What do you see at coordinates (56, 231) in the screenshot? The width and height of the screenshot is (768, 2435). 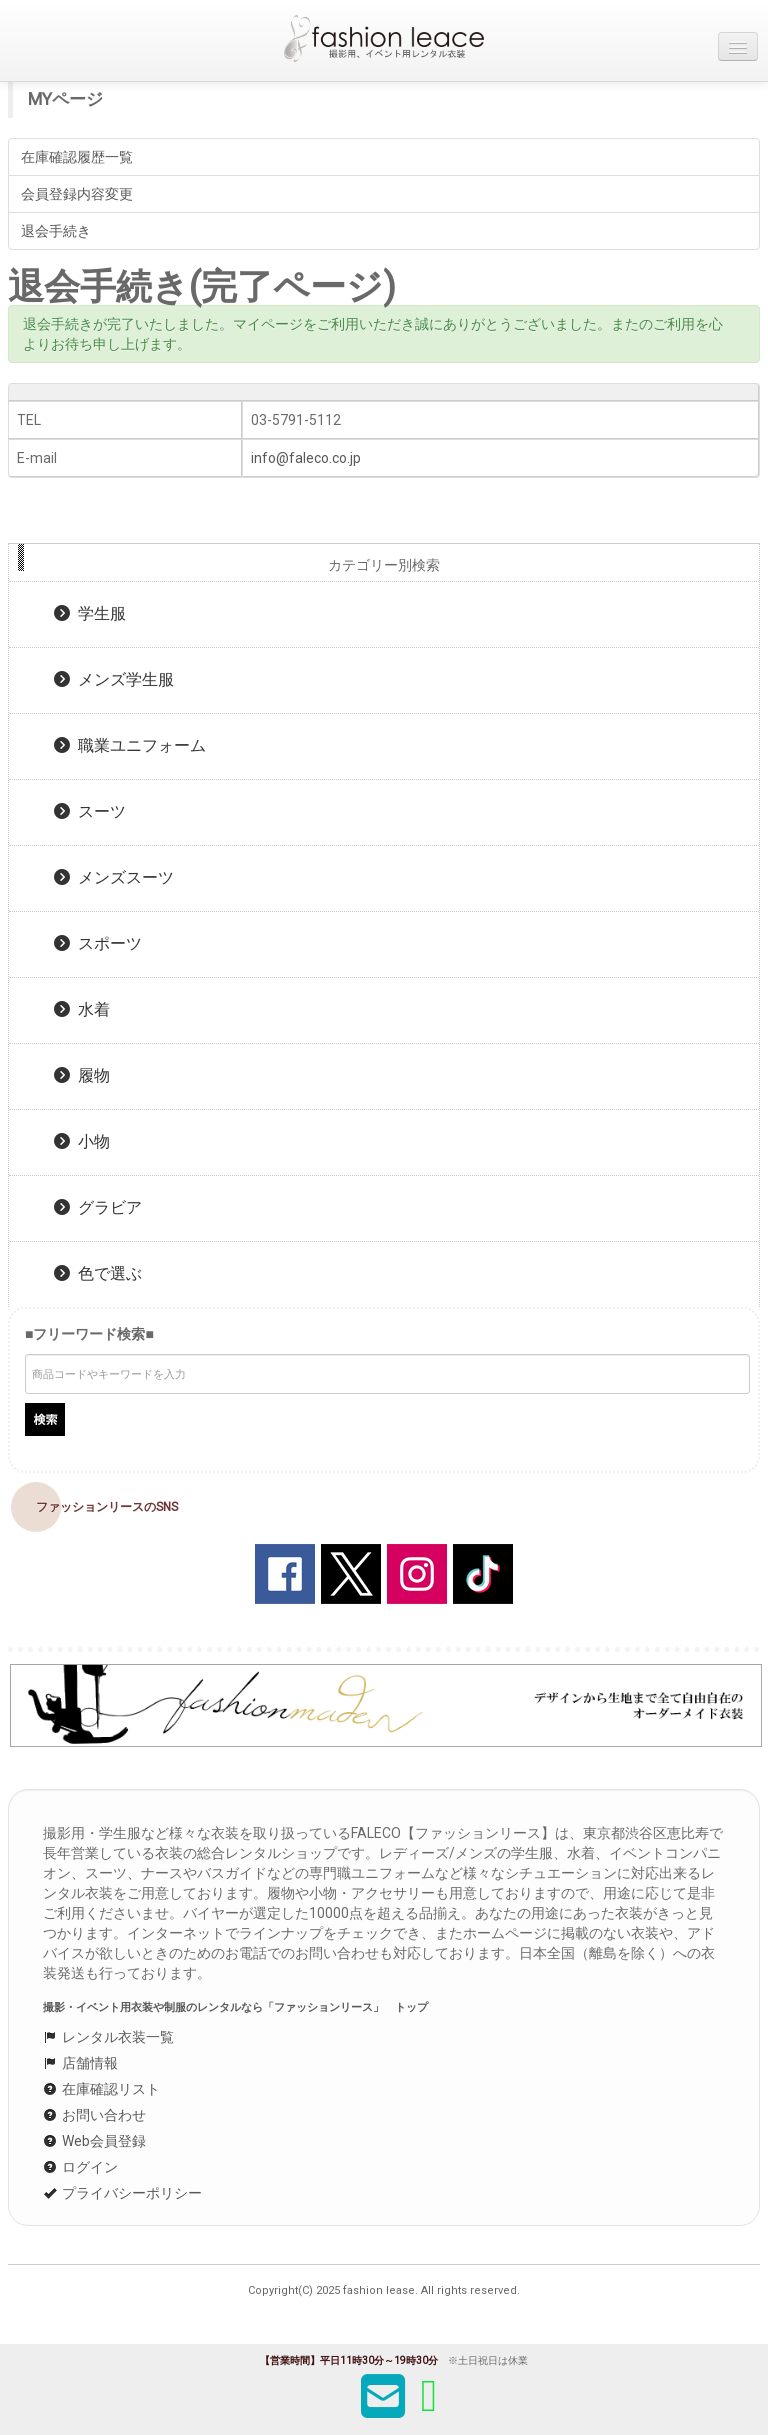 I see `退会手続き` at bounding box center [56, 231].